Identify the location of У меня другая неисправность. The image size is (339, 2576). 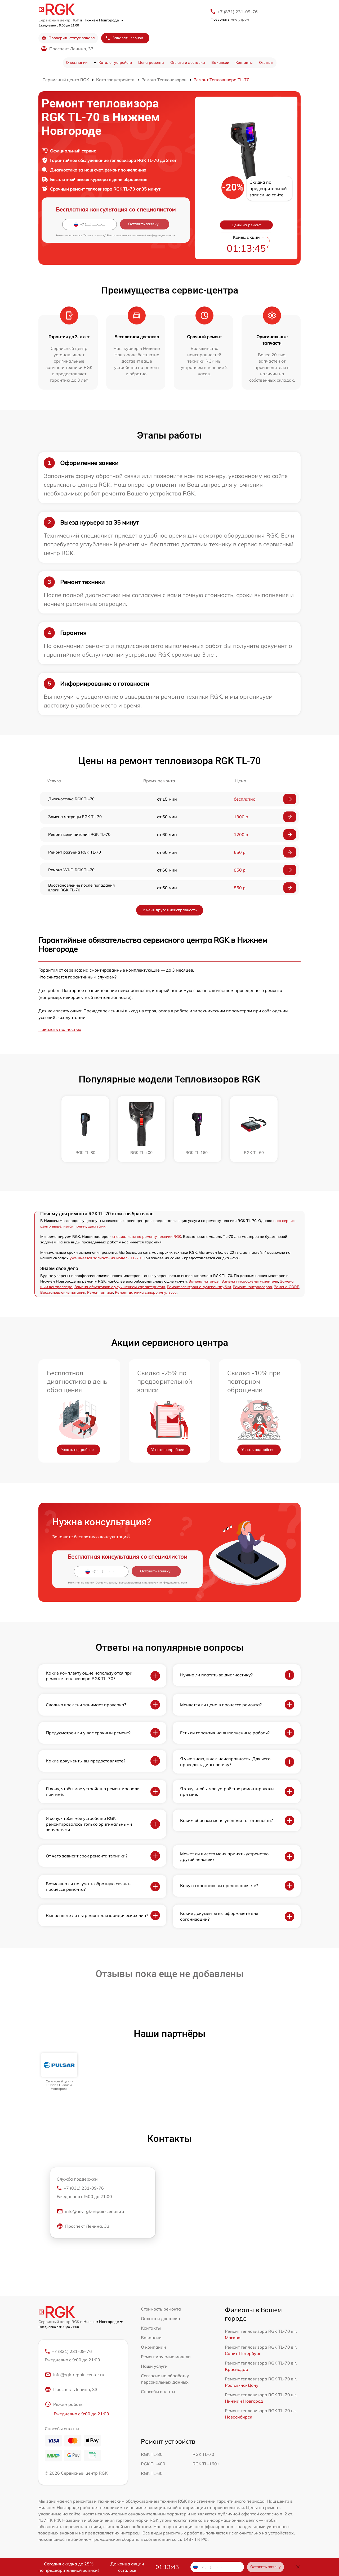
(169, 910).